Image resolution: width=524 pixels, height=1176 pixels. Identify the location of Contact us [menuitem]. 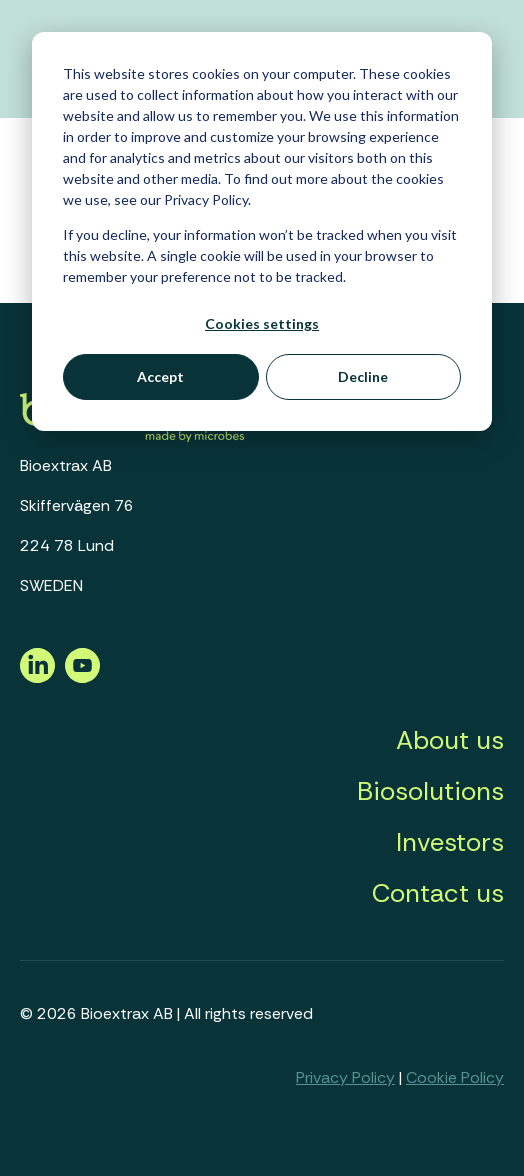
(438, 893).